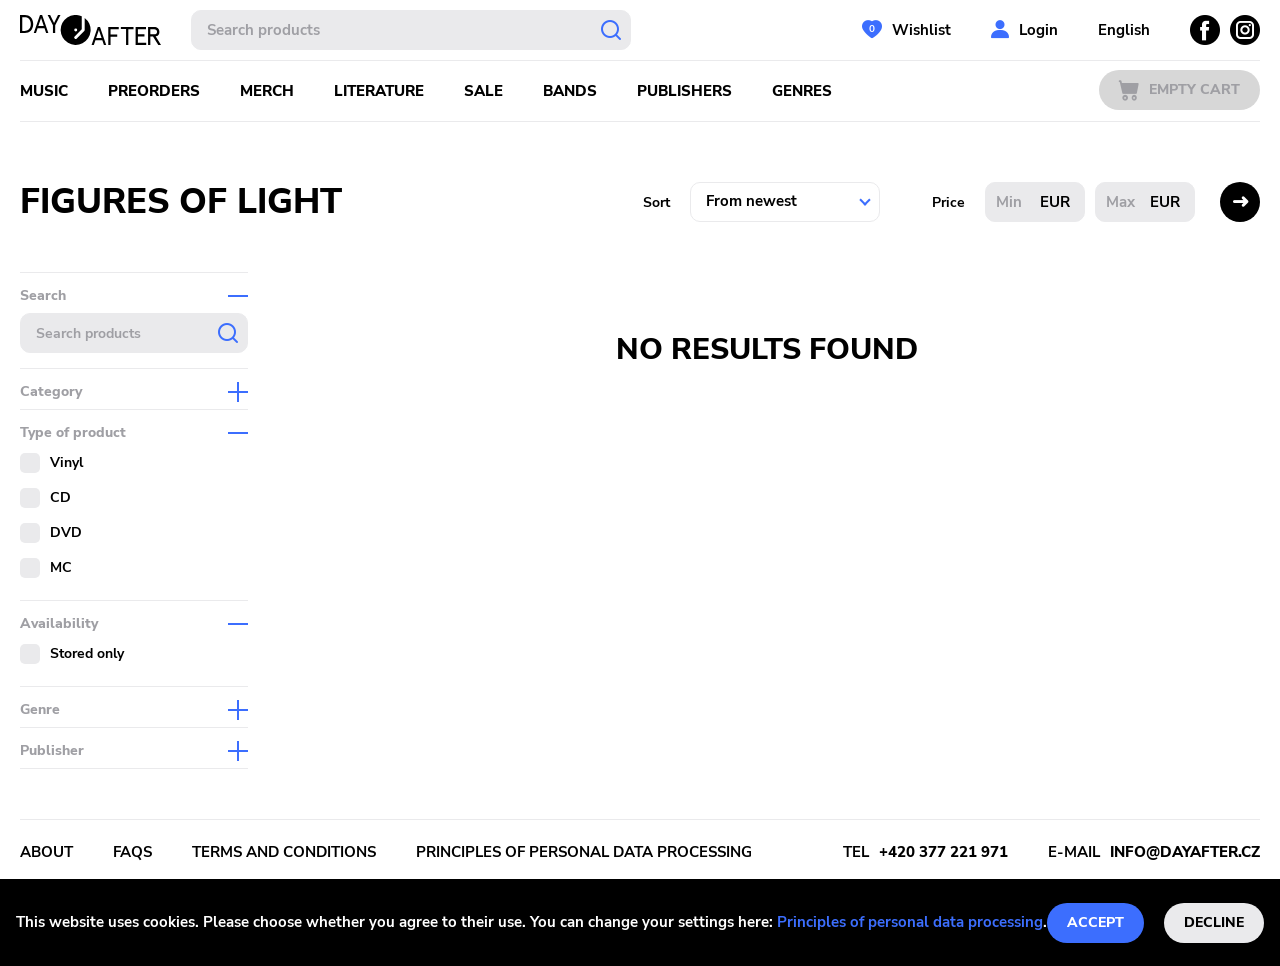 This screenshot has width=1280, height=966. I want to click on Bands, so click(570, 91).